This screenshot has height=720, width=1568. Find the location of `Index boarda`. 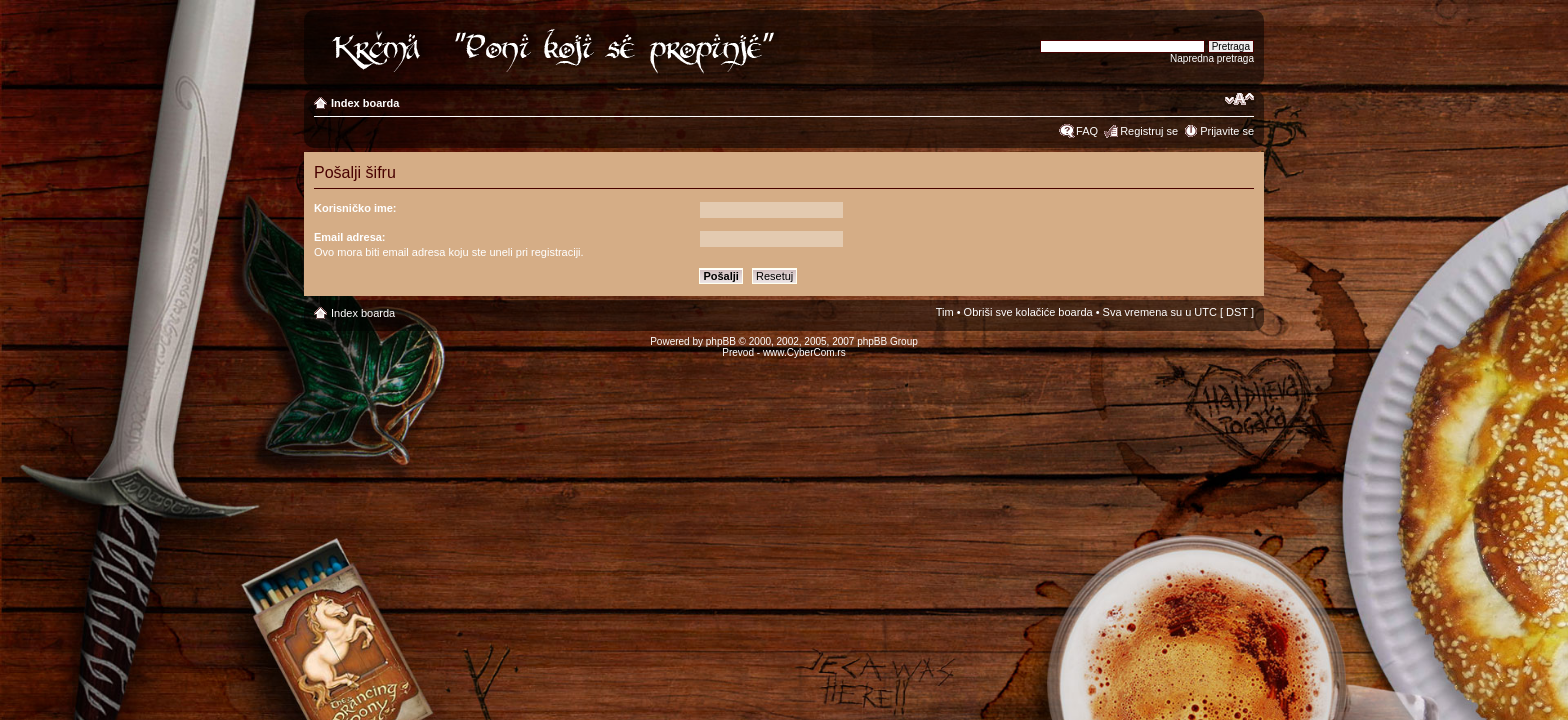

Index boarda is located at coordinates (365, 103).